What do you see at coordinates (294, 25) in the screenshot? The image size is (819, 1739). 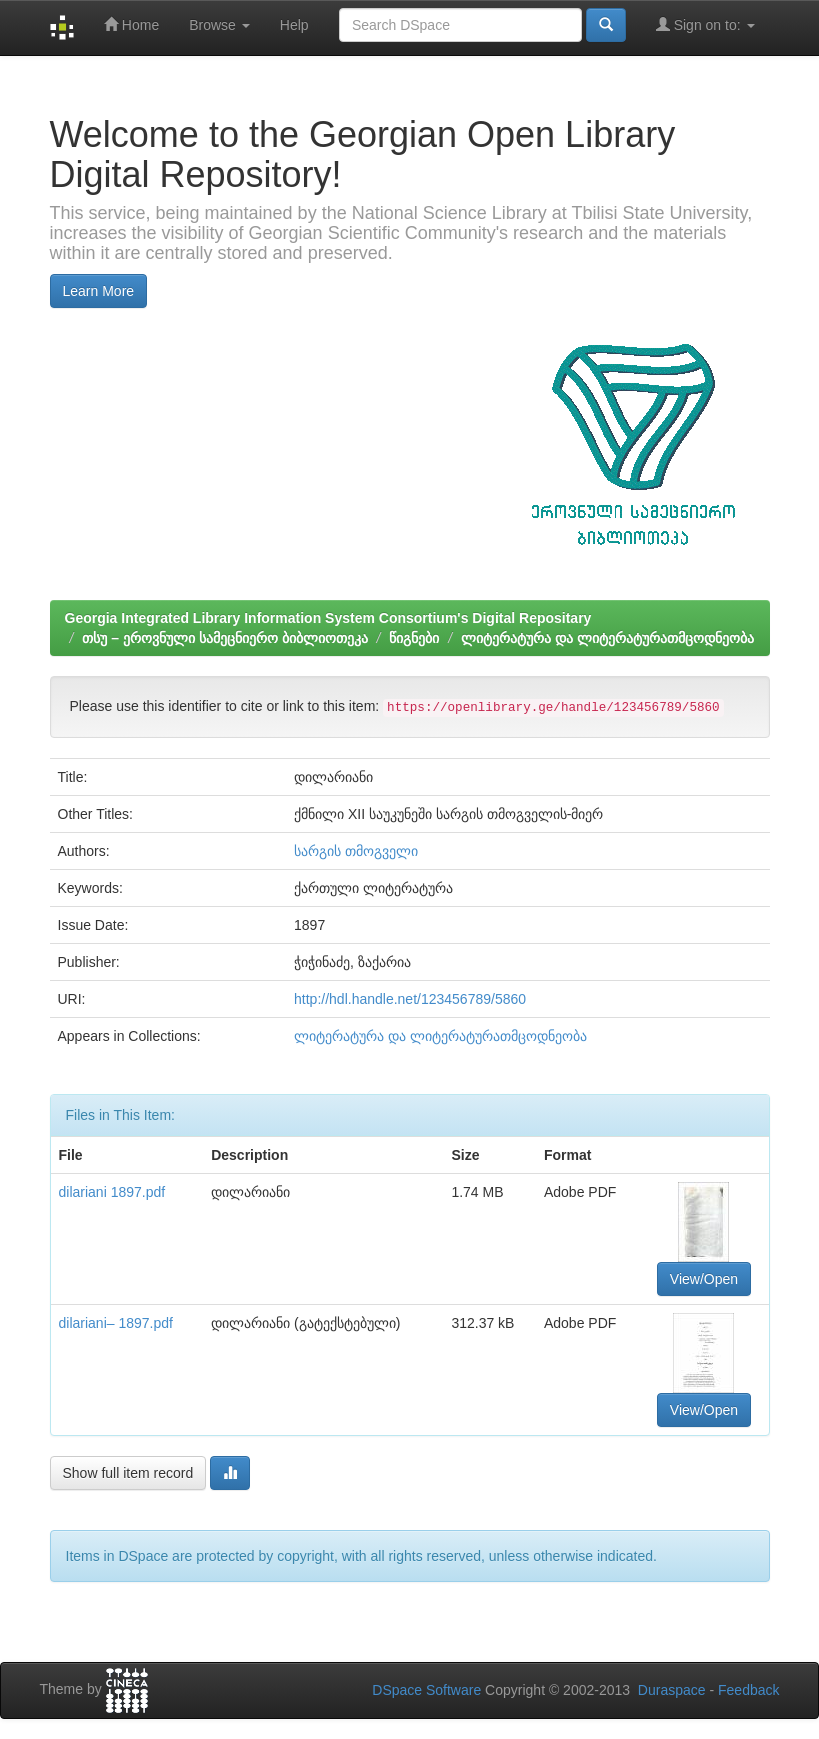 I see `Help` at bounding box center [294, 25].